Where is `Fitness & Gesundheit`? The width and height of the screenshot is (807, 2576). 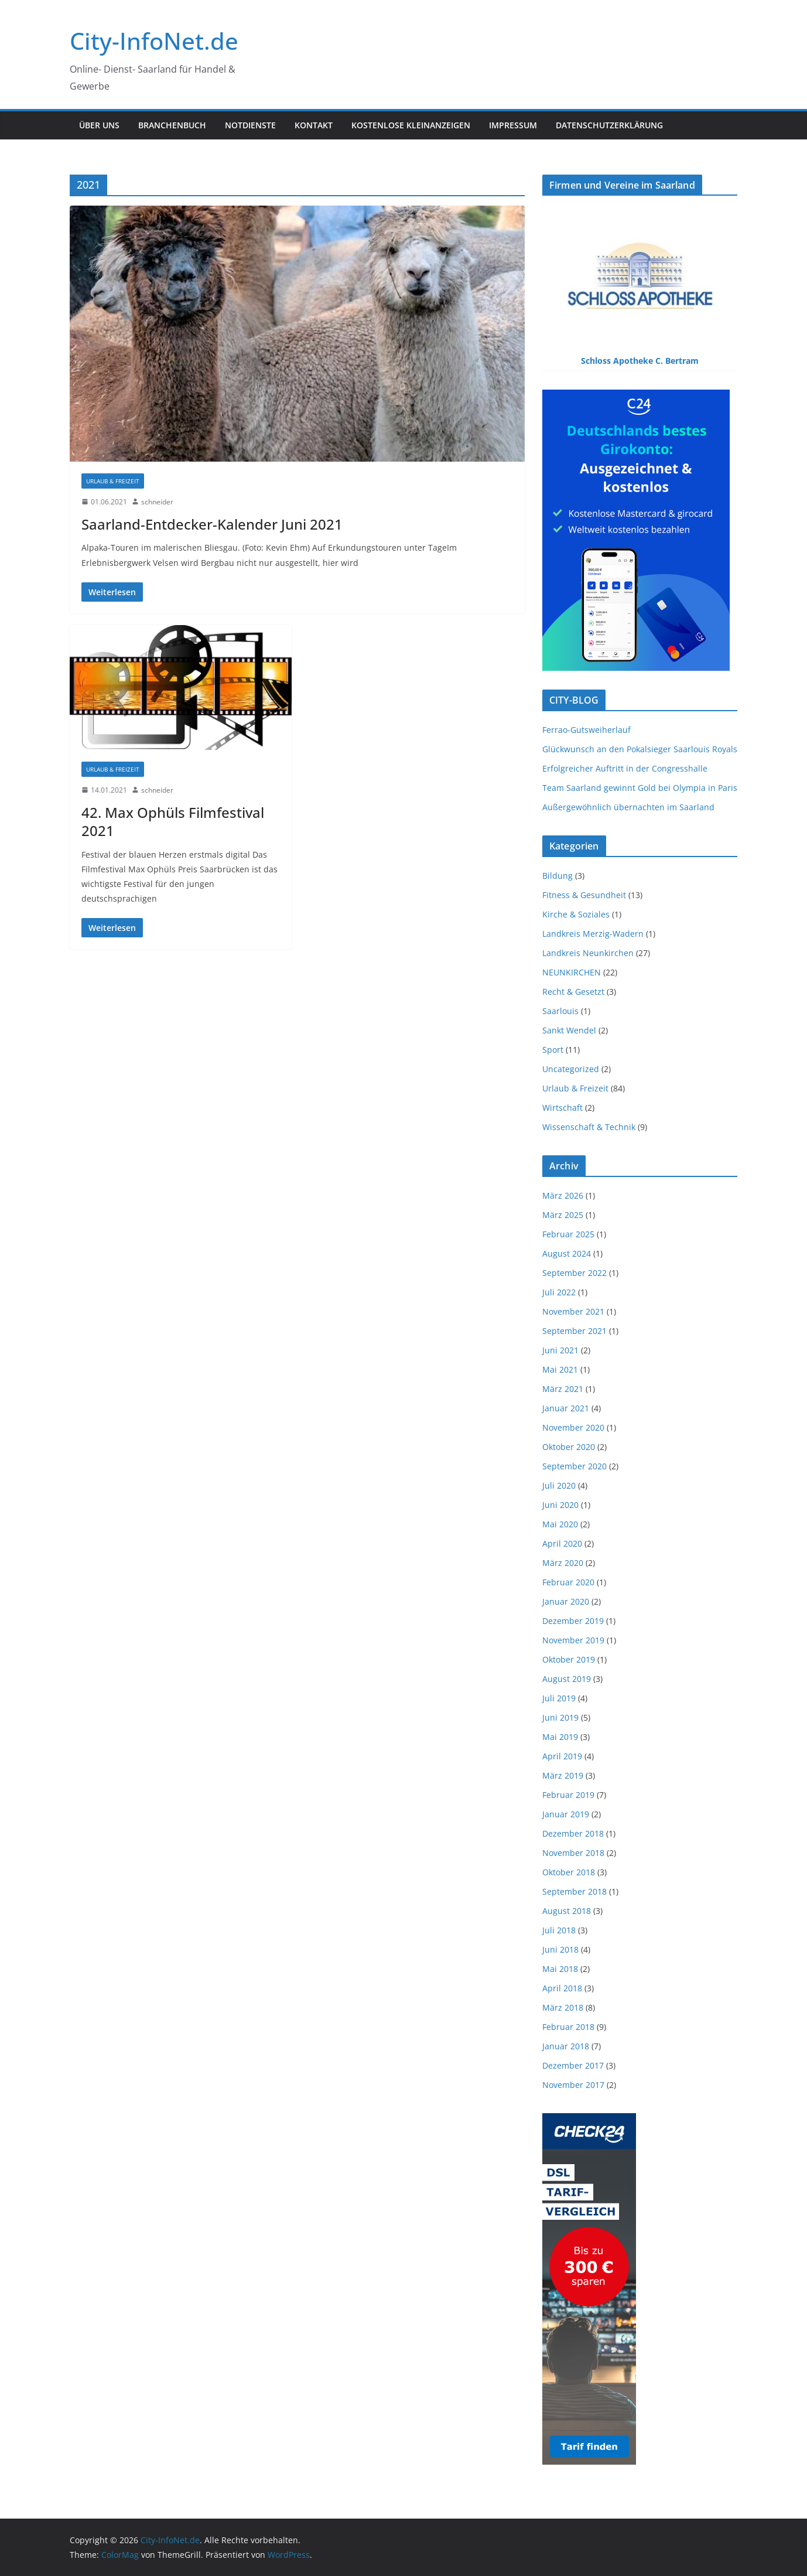 Fitness & Gesundheit is located at coordinates (584, 894).